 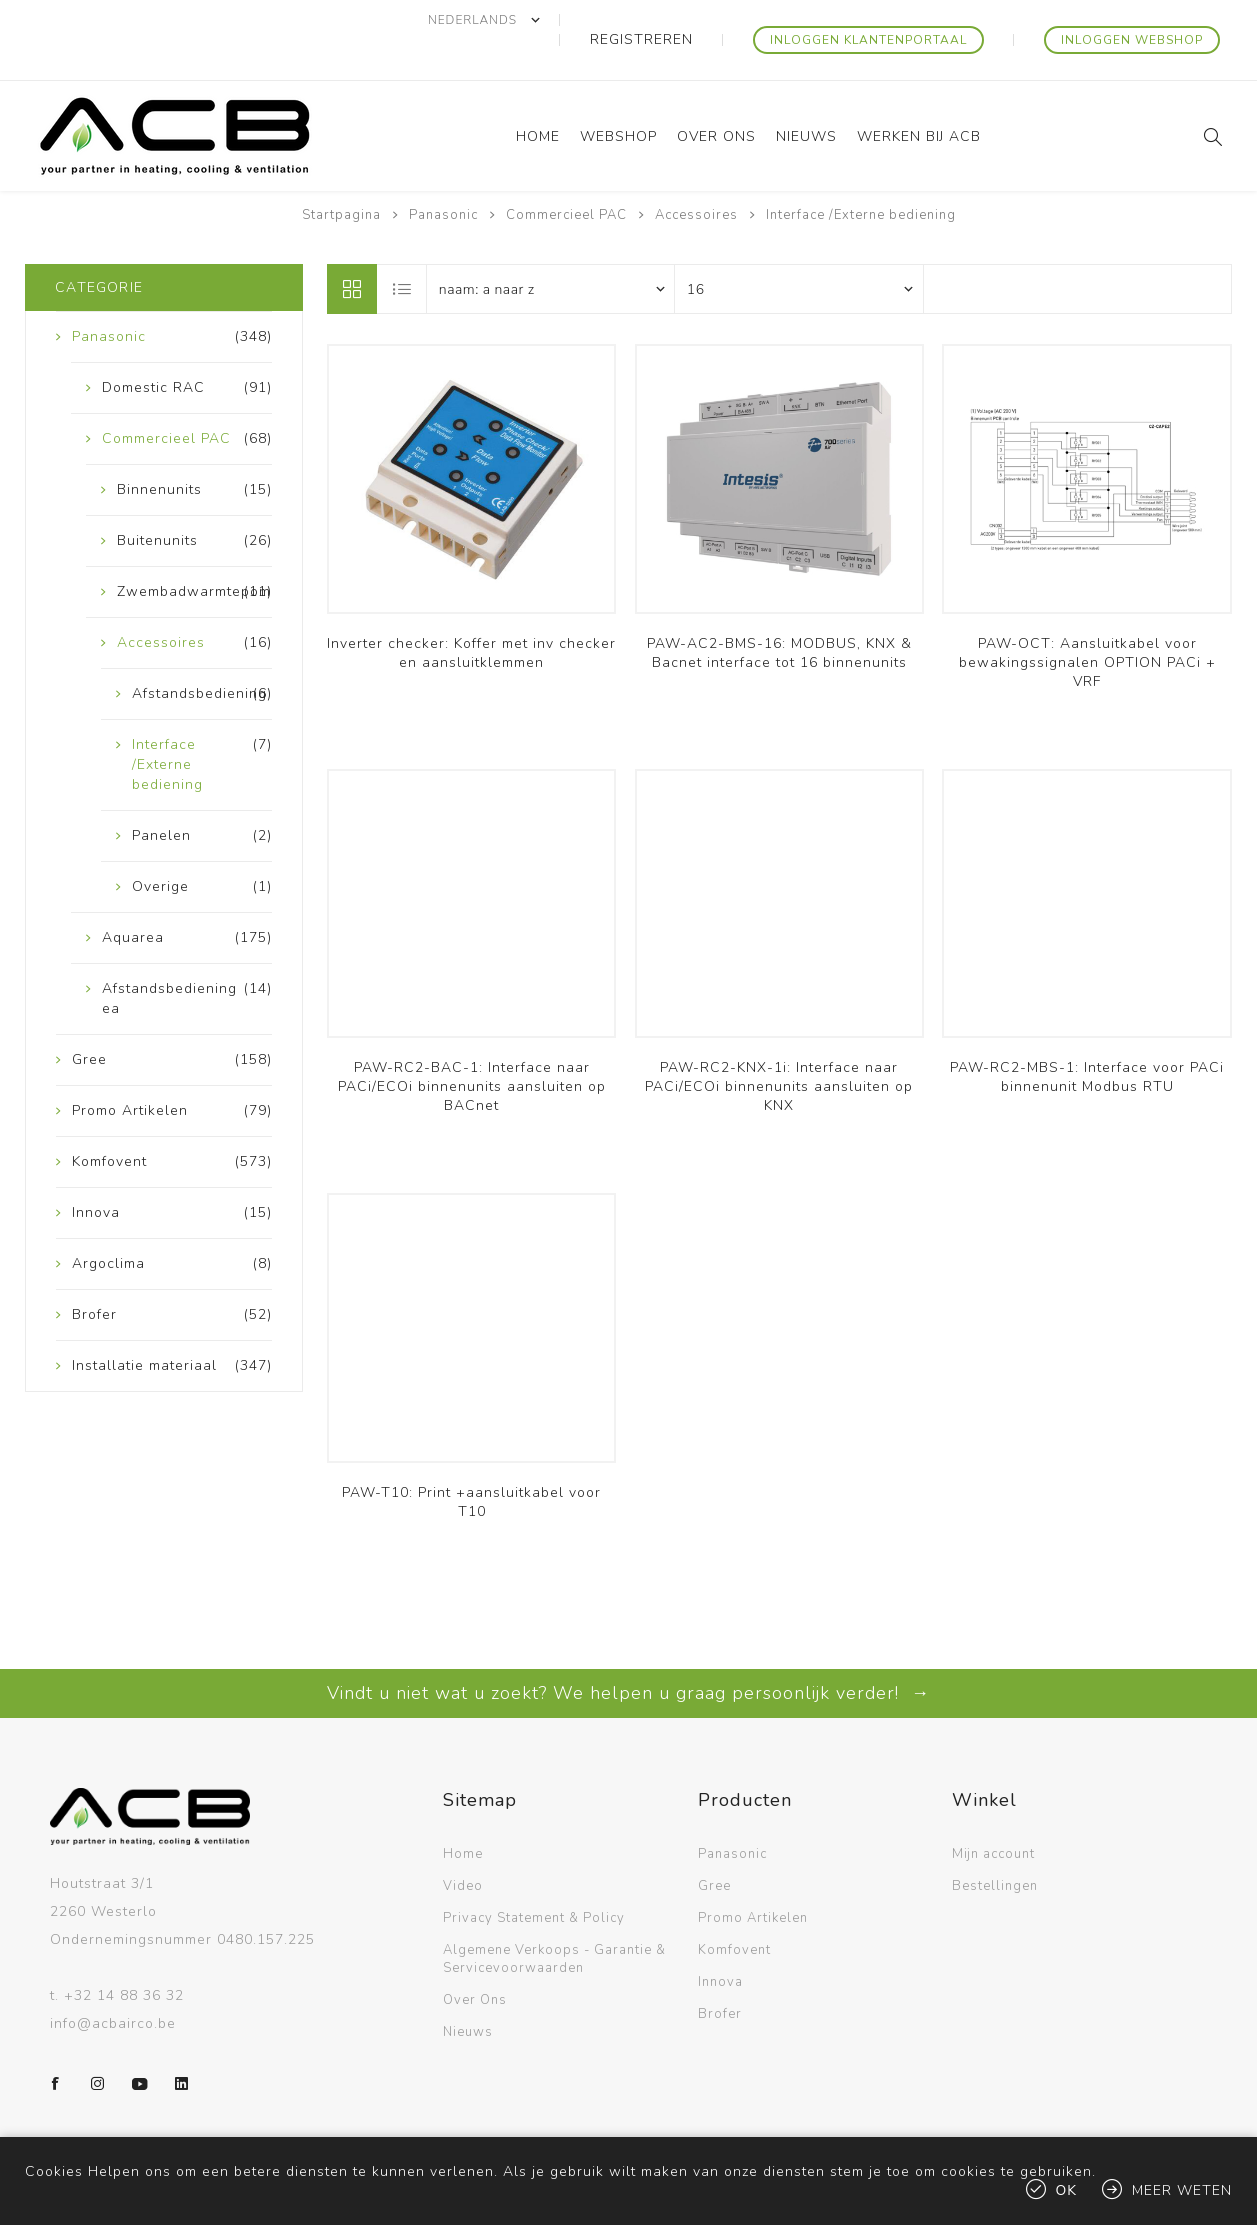 I want to click on Ok, so click(x=1067, y=2190).